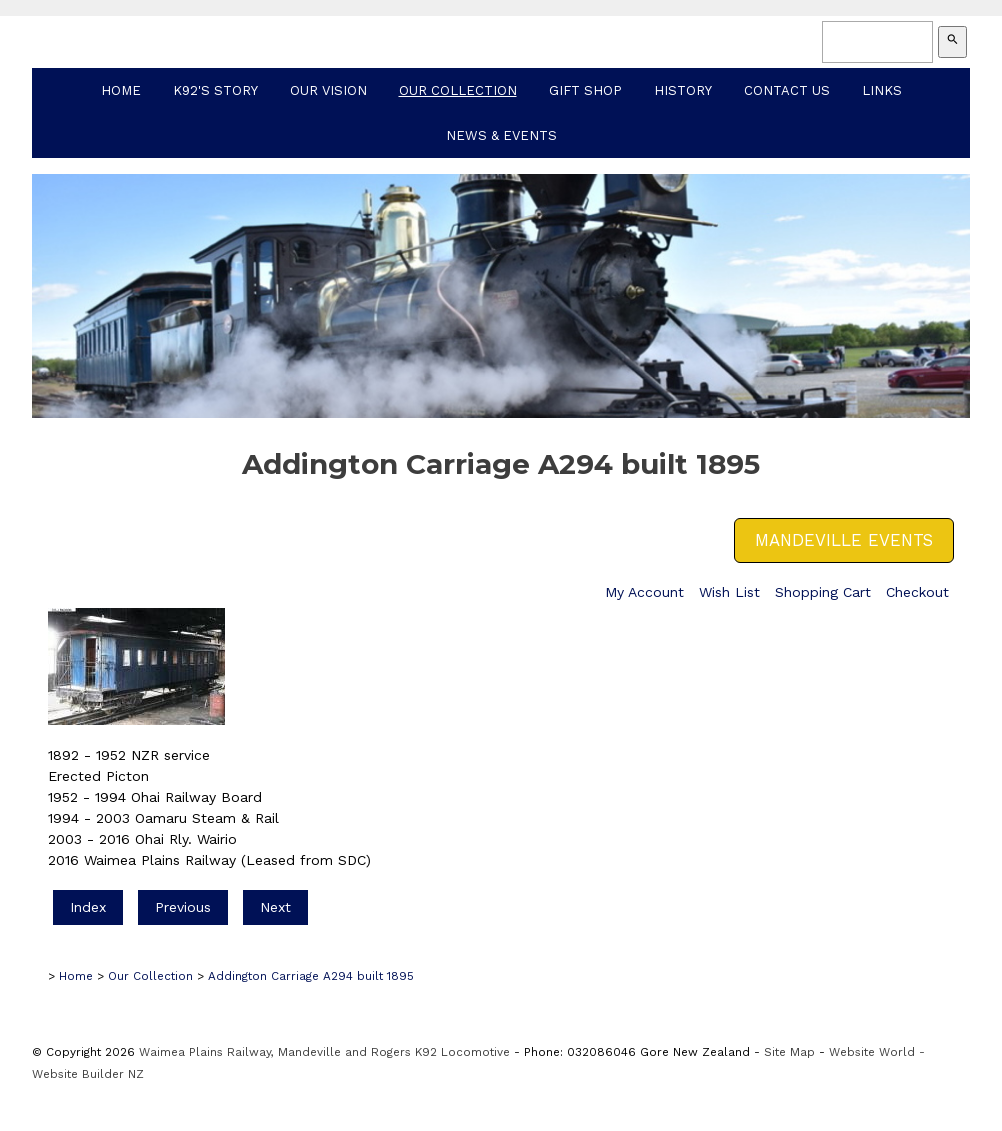 This screenshot has width=1002, height=1131. What do you see at coordinates (789, 1052) in the screenshot?
I see `Site Map` at bounding box center [789, 1052].